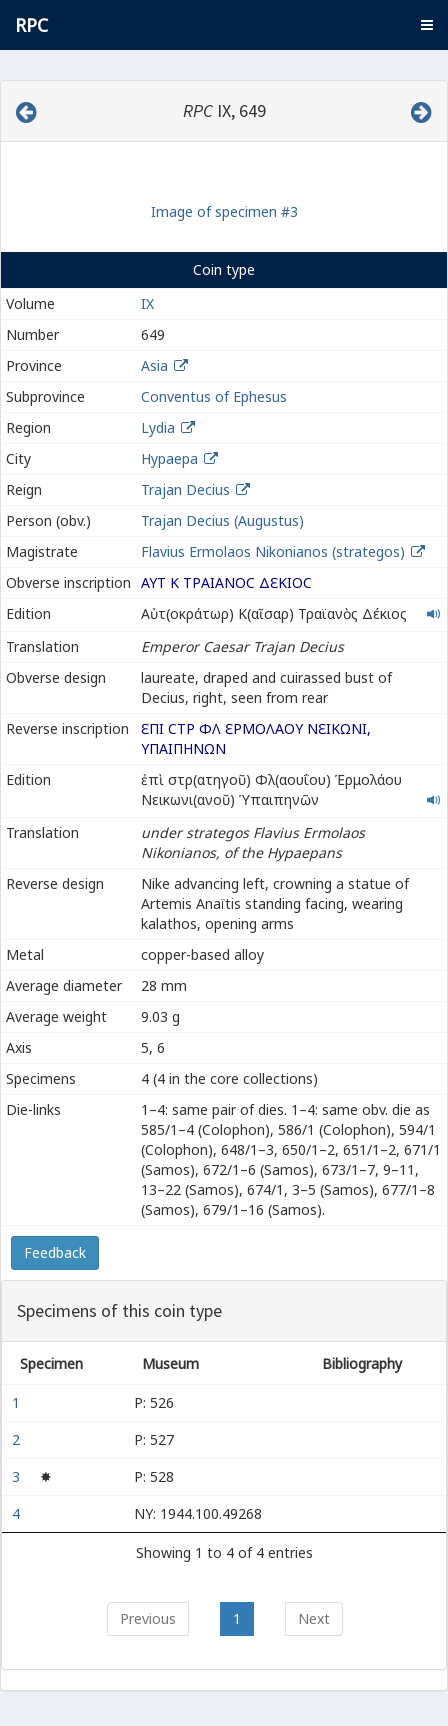 This screenshot has width=448, height=1726. Describe the element at coordinates (222, 520) in the screenshot. I see `Trajan Decius (Augustus)` at that location.